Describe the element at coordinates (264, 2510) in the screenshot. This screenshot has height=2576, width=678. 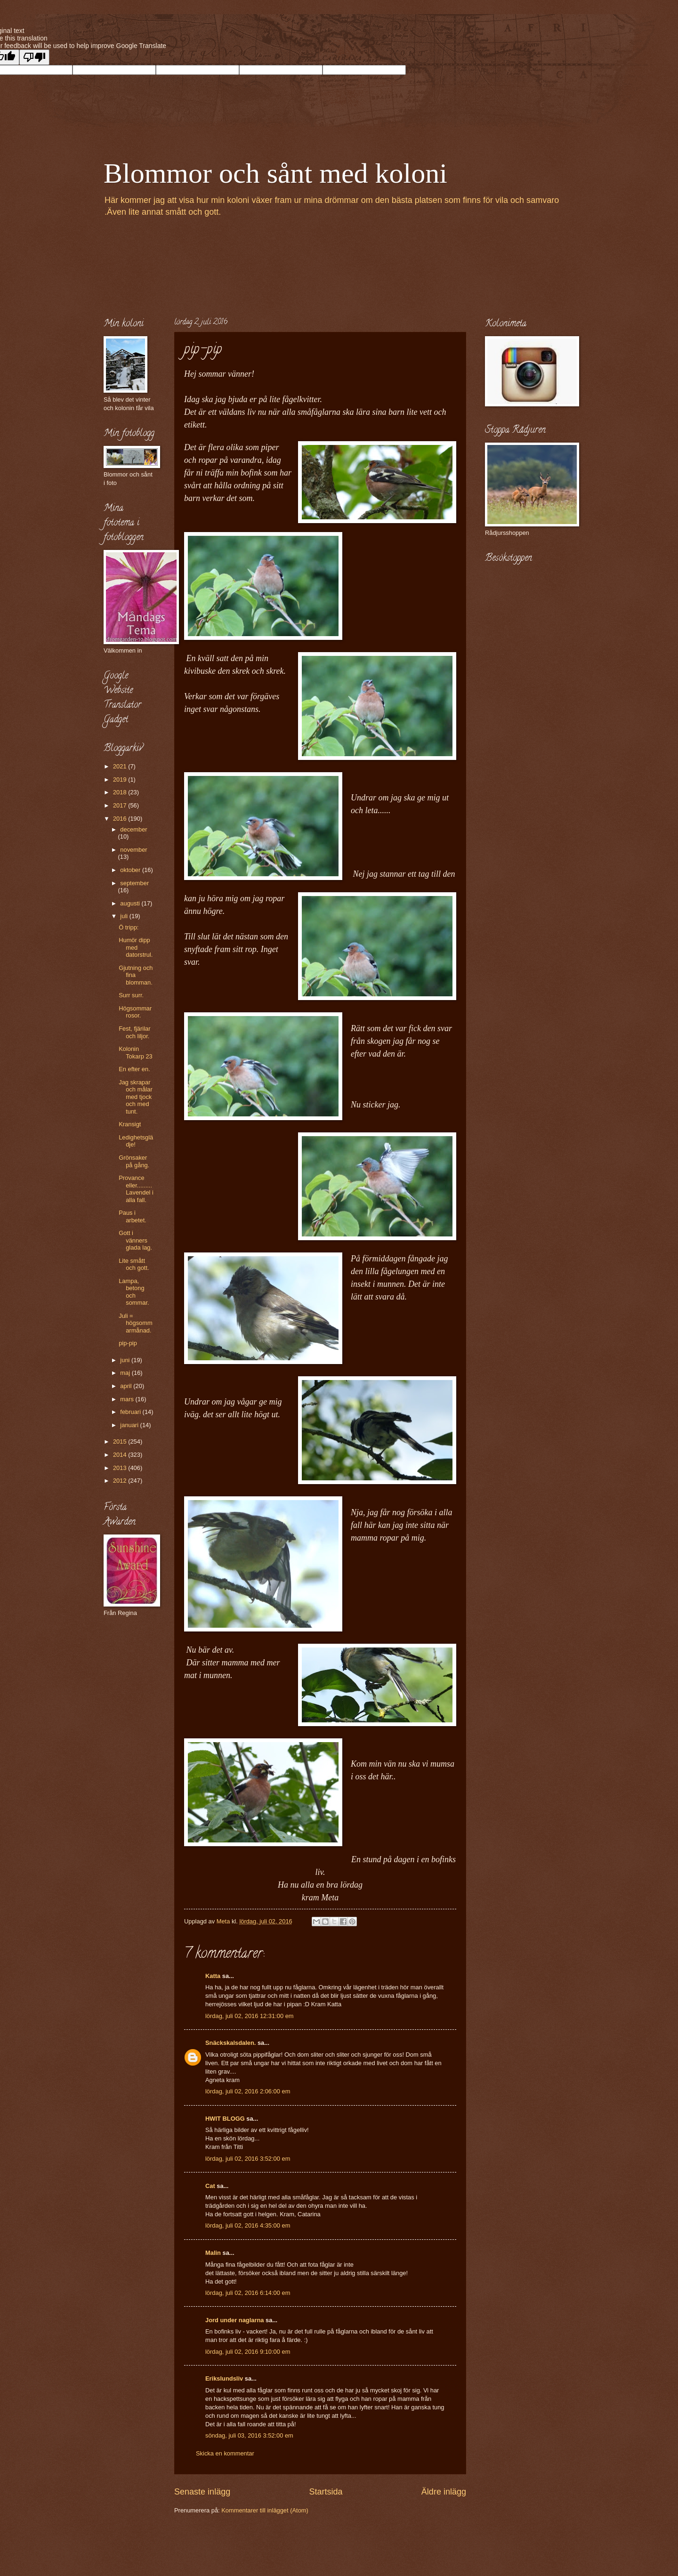
I see `Kommentarer till inlägget (Atom)` at that location.